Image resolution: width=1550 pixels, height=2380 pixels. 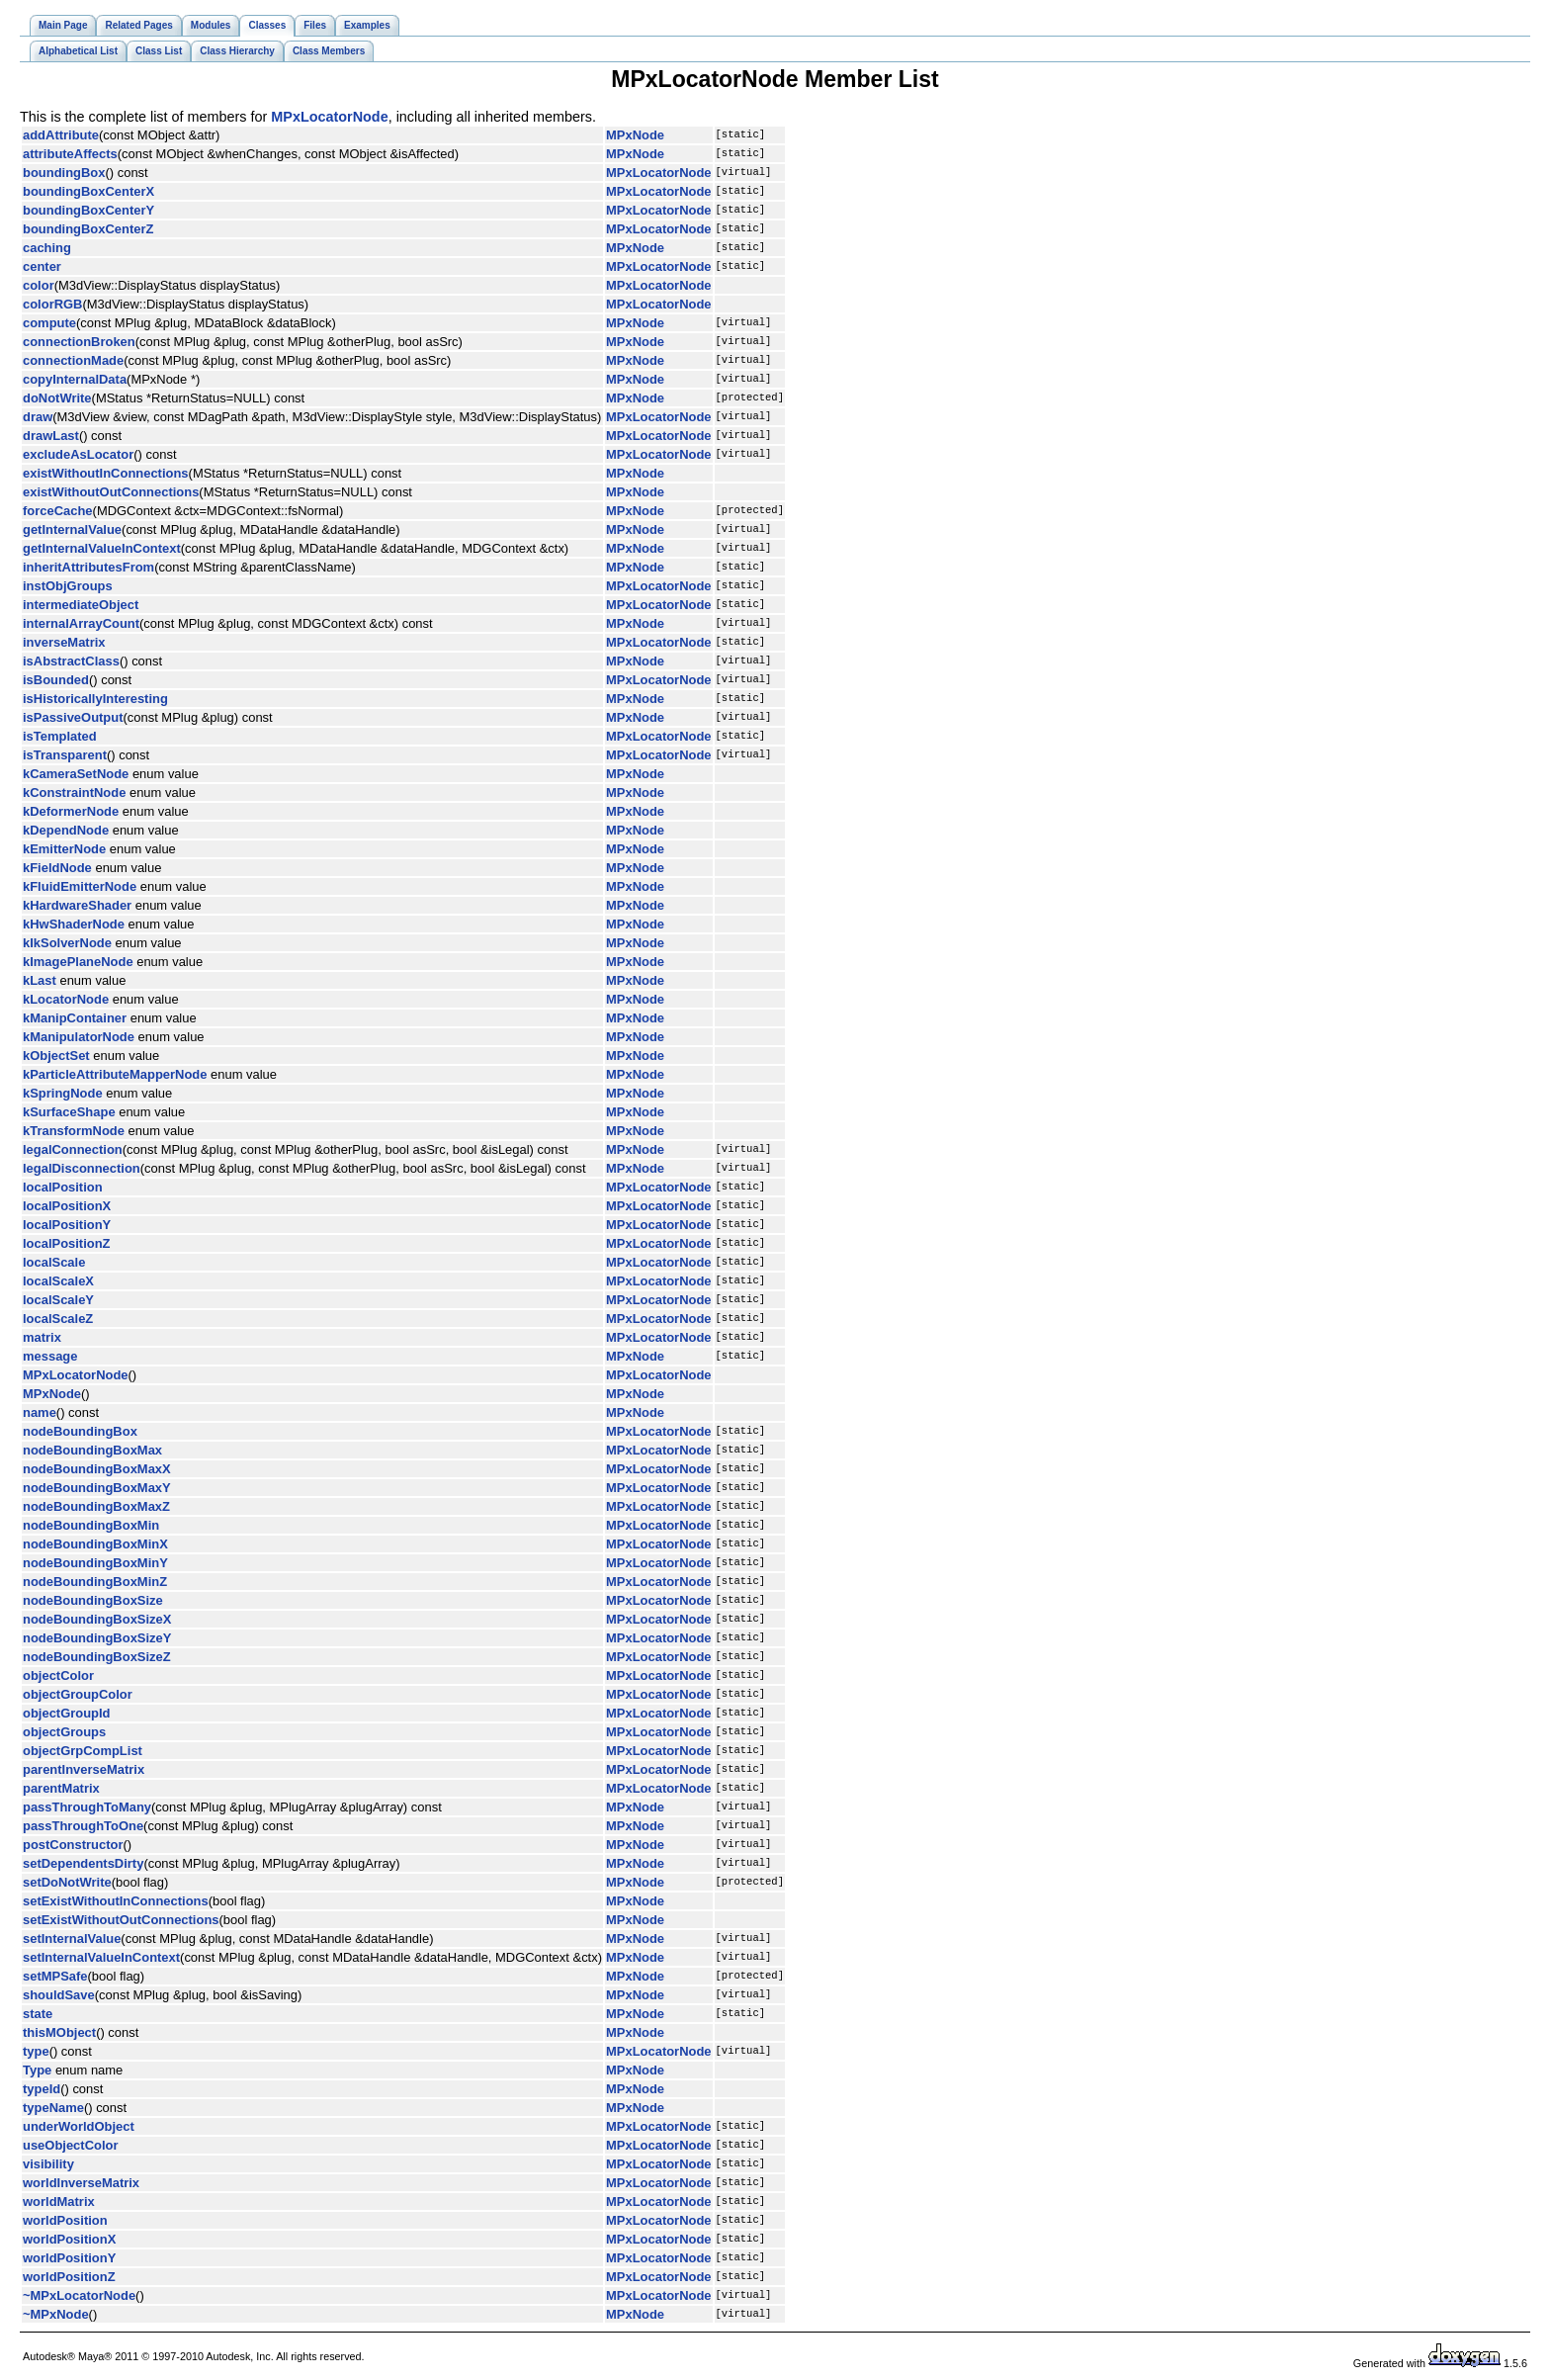 What do you see at coordinates (39, 980) in the screenshot?
I see `kLast` at bounding box center [39, 980].